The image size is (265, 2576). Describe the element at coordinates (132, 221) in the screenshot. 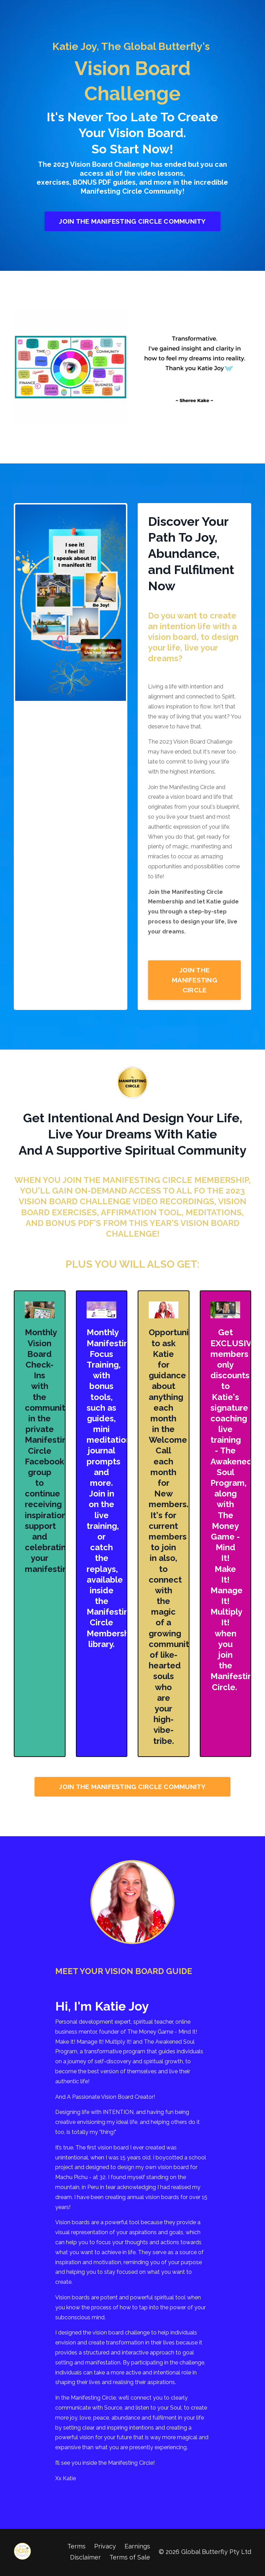

I see `JOIN THE MANIFESTING CIRCLE COMMUNITY [button]` at that location.